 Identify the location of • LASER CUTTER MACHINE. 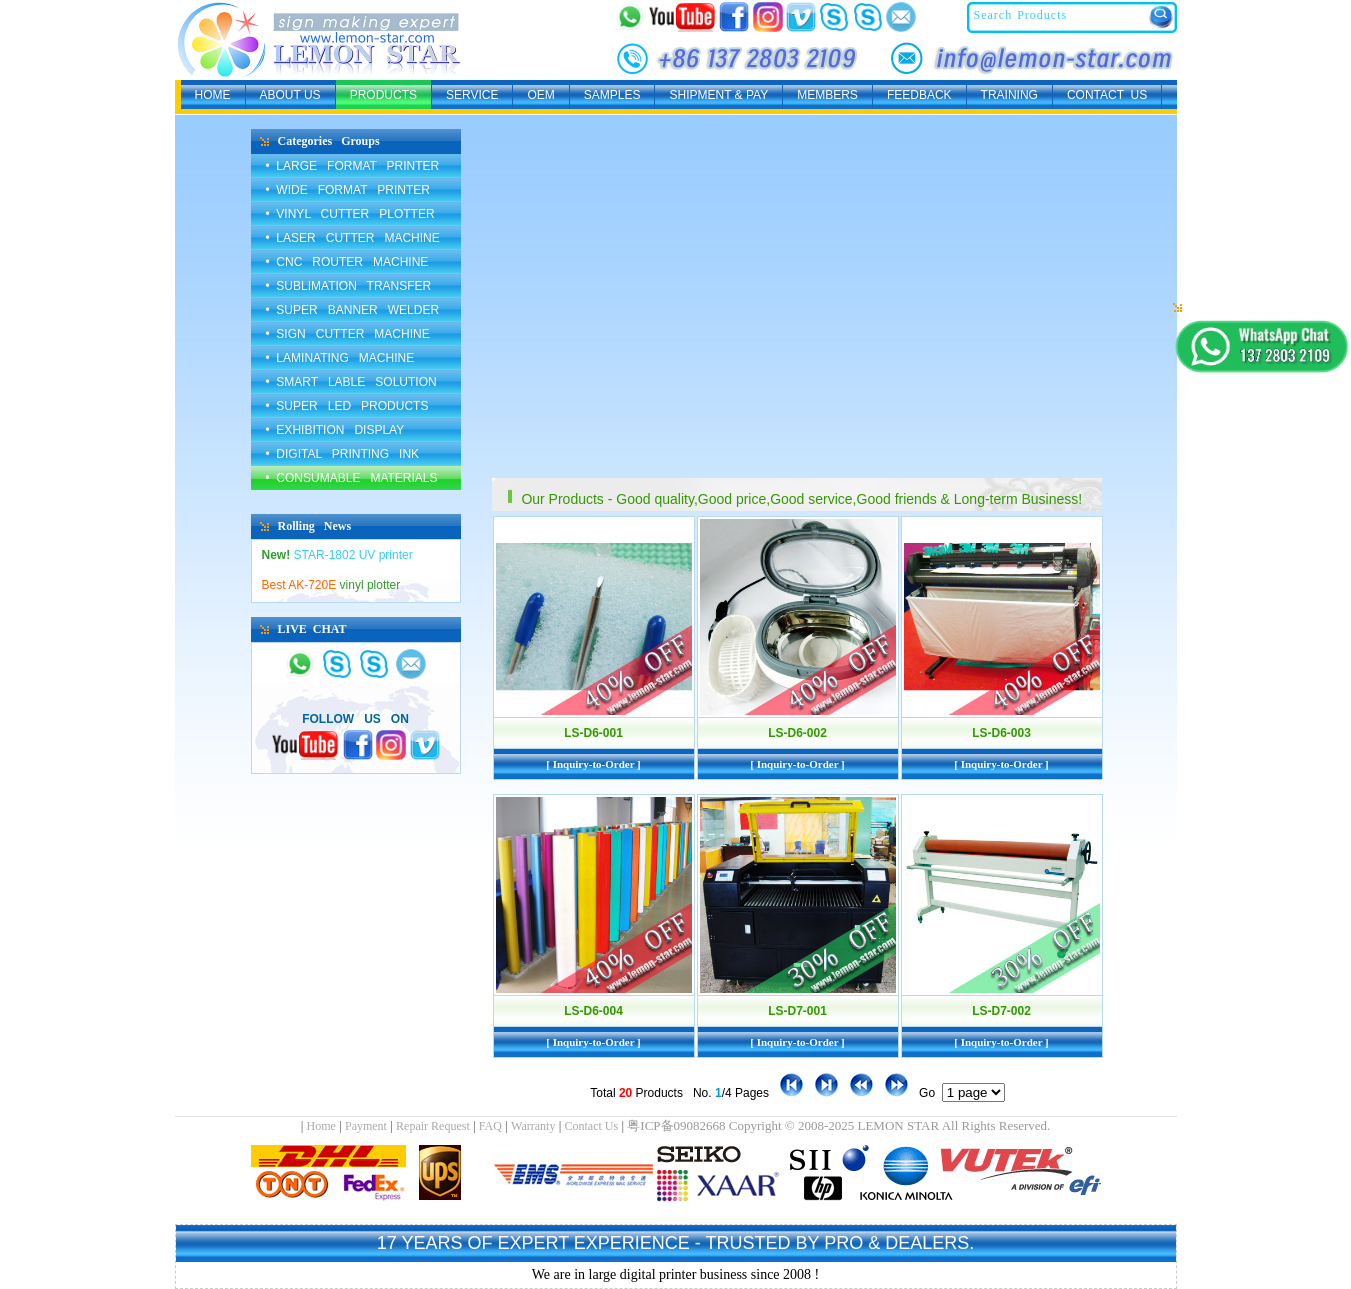
(353, 238).